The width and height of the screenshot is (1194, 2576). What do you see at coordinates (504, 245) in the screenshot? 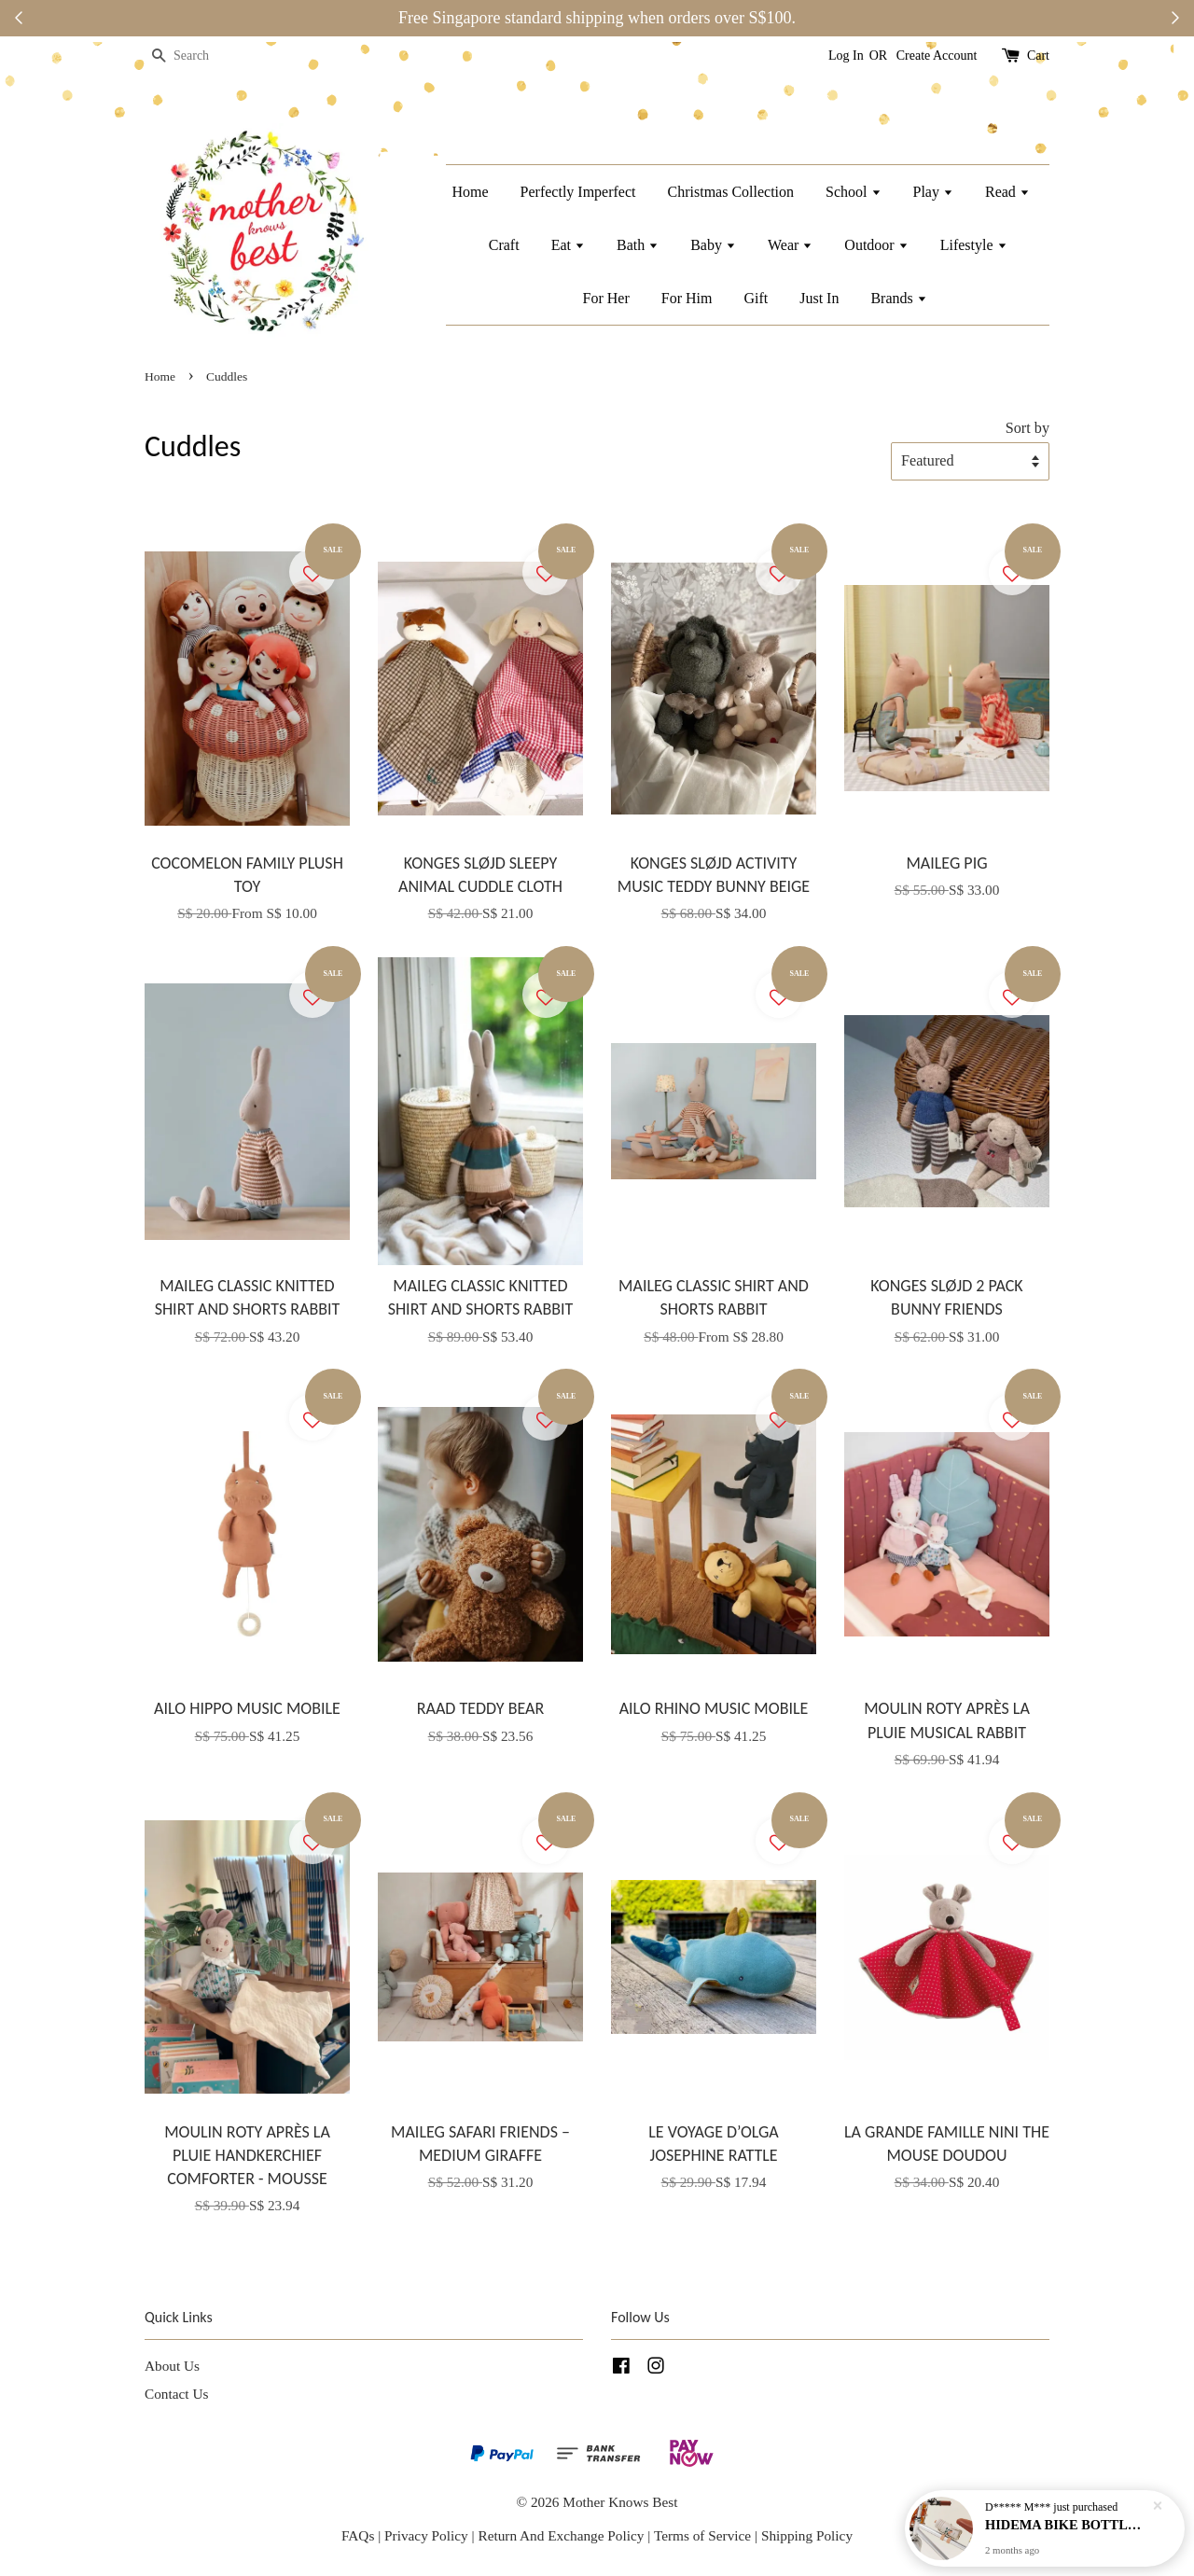
I see `Craft` at bounding box center [504, 245].